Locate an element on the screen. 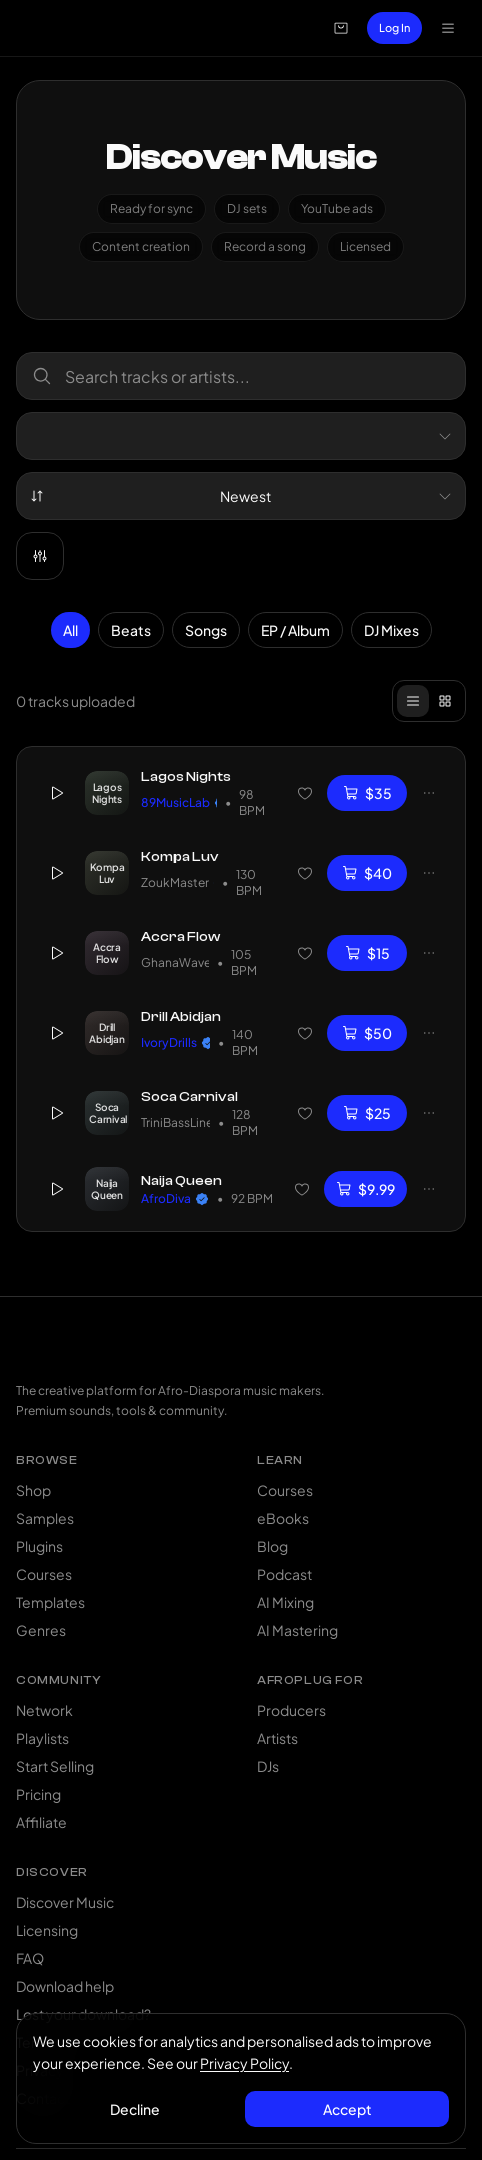 Image resolution: width=482 pixels, height=2160 pixels. [combobox] is located at coordinates (241, 436).